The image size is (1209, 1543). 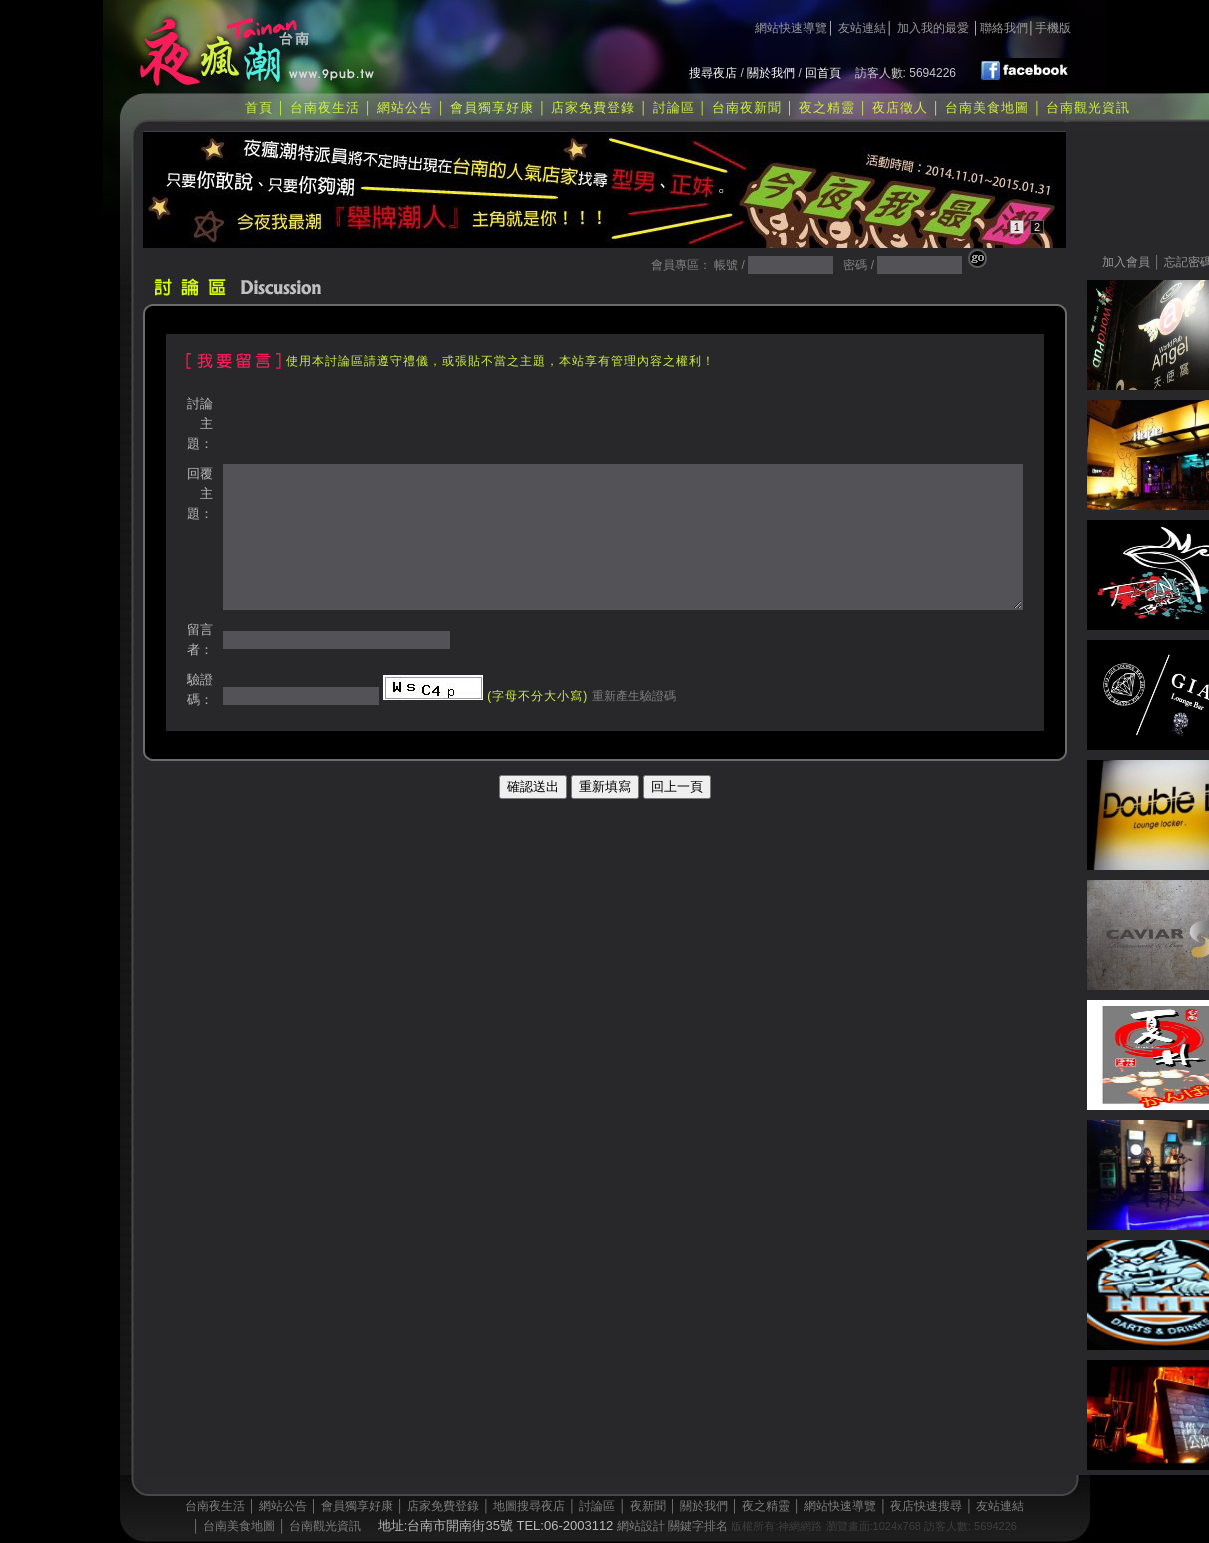 What do you see at coordinates (1088, 107) in the screenshot?
I see `台南觀光資訊` at bounding box center [1088, 107].